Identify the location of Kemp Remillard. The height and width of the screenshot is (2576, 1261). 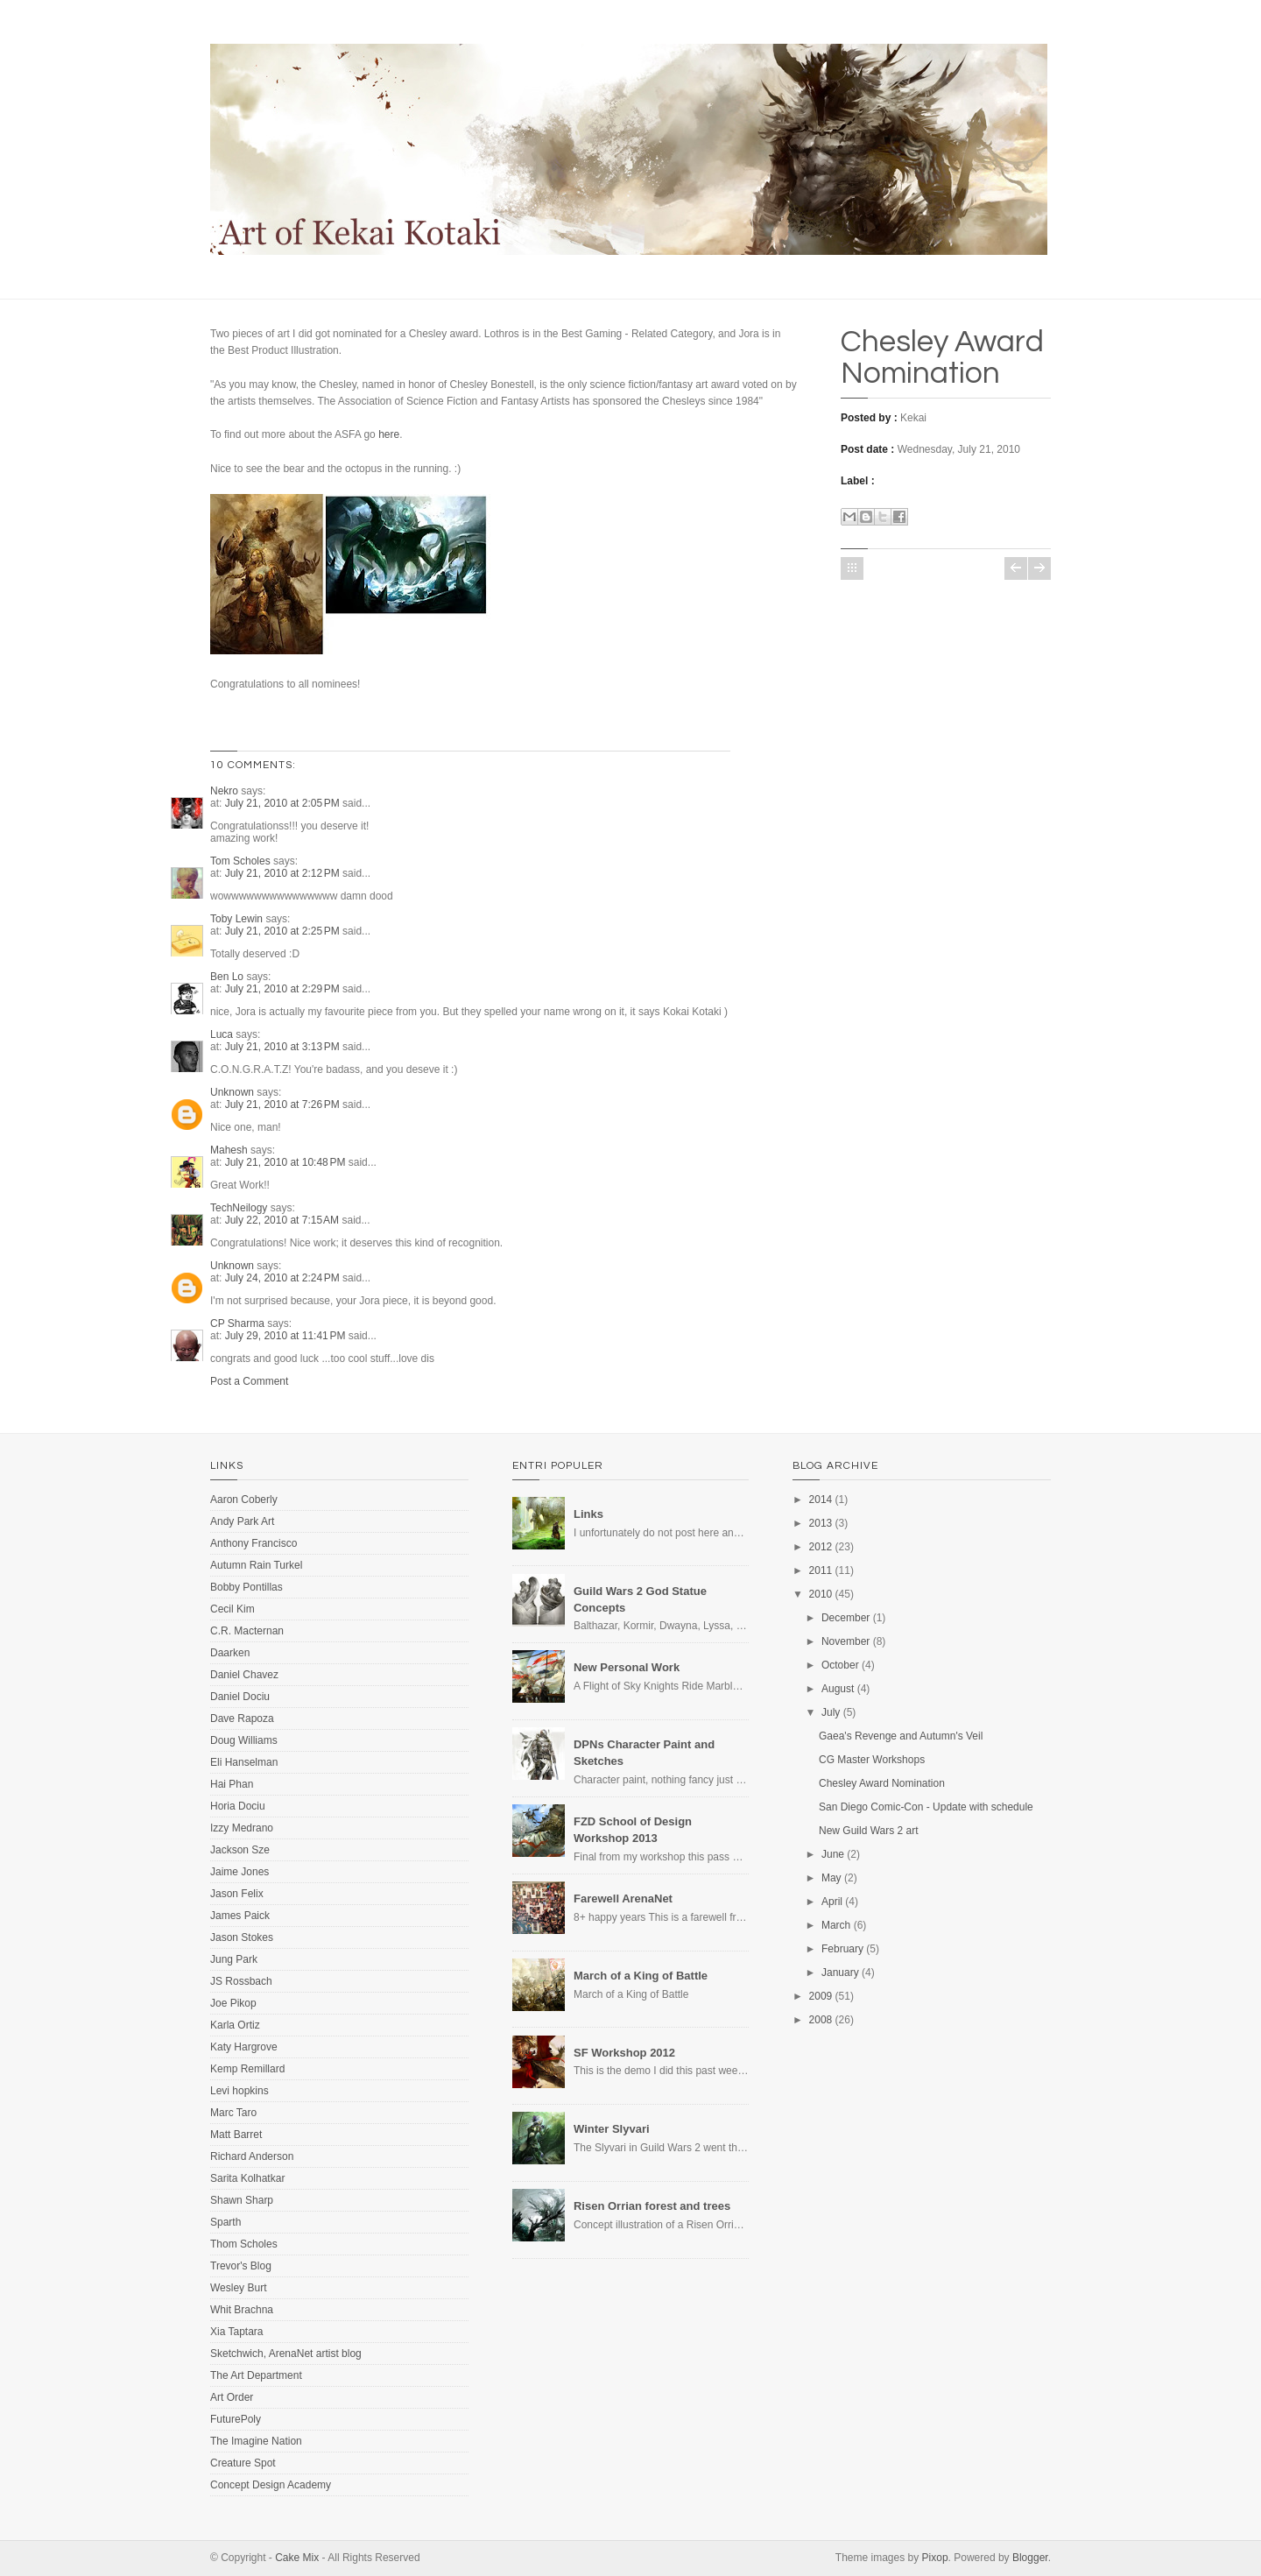
(247, 2069).